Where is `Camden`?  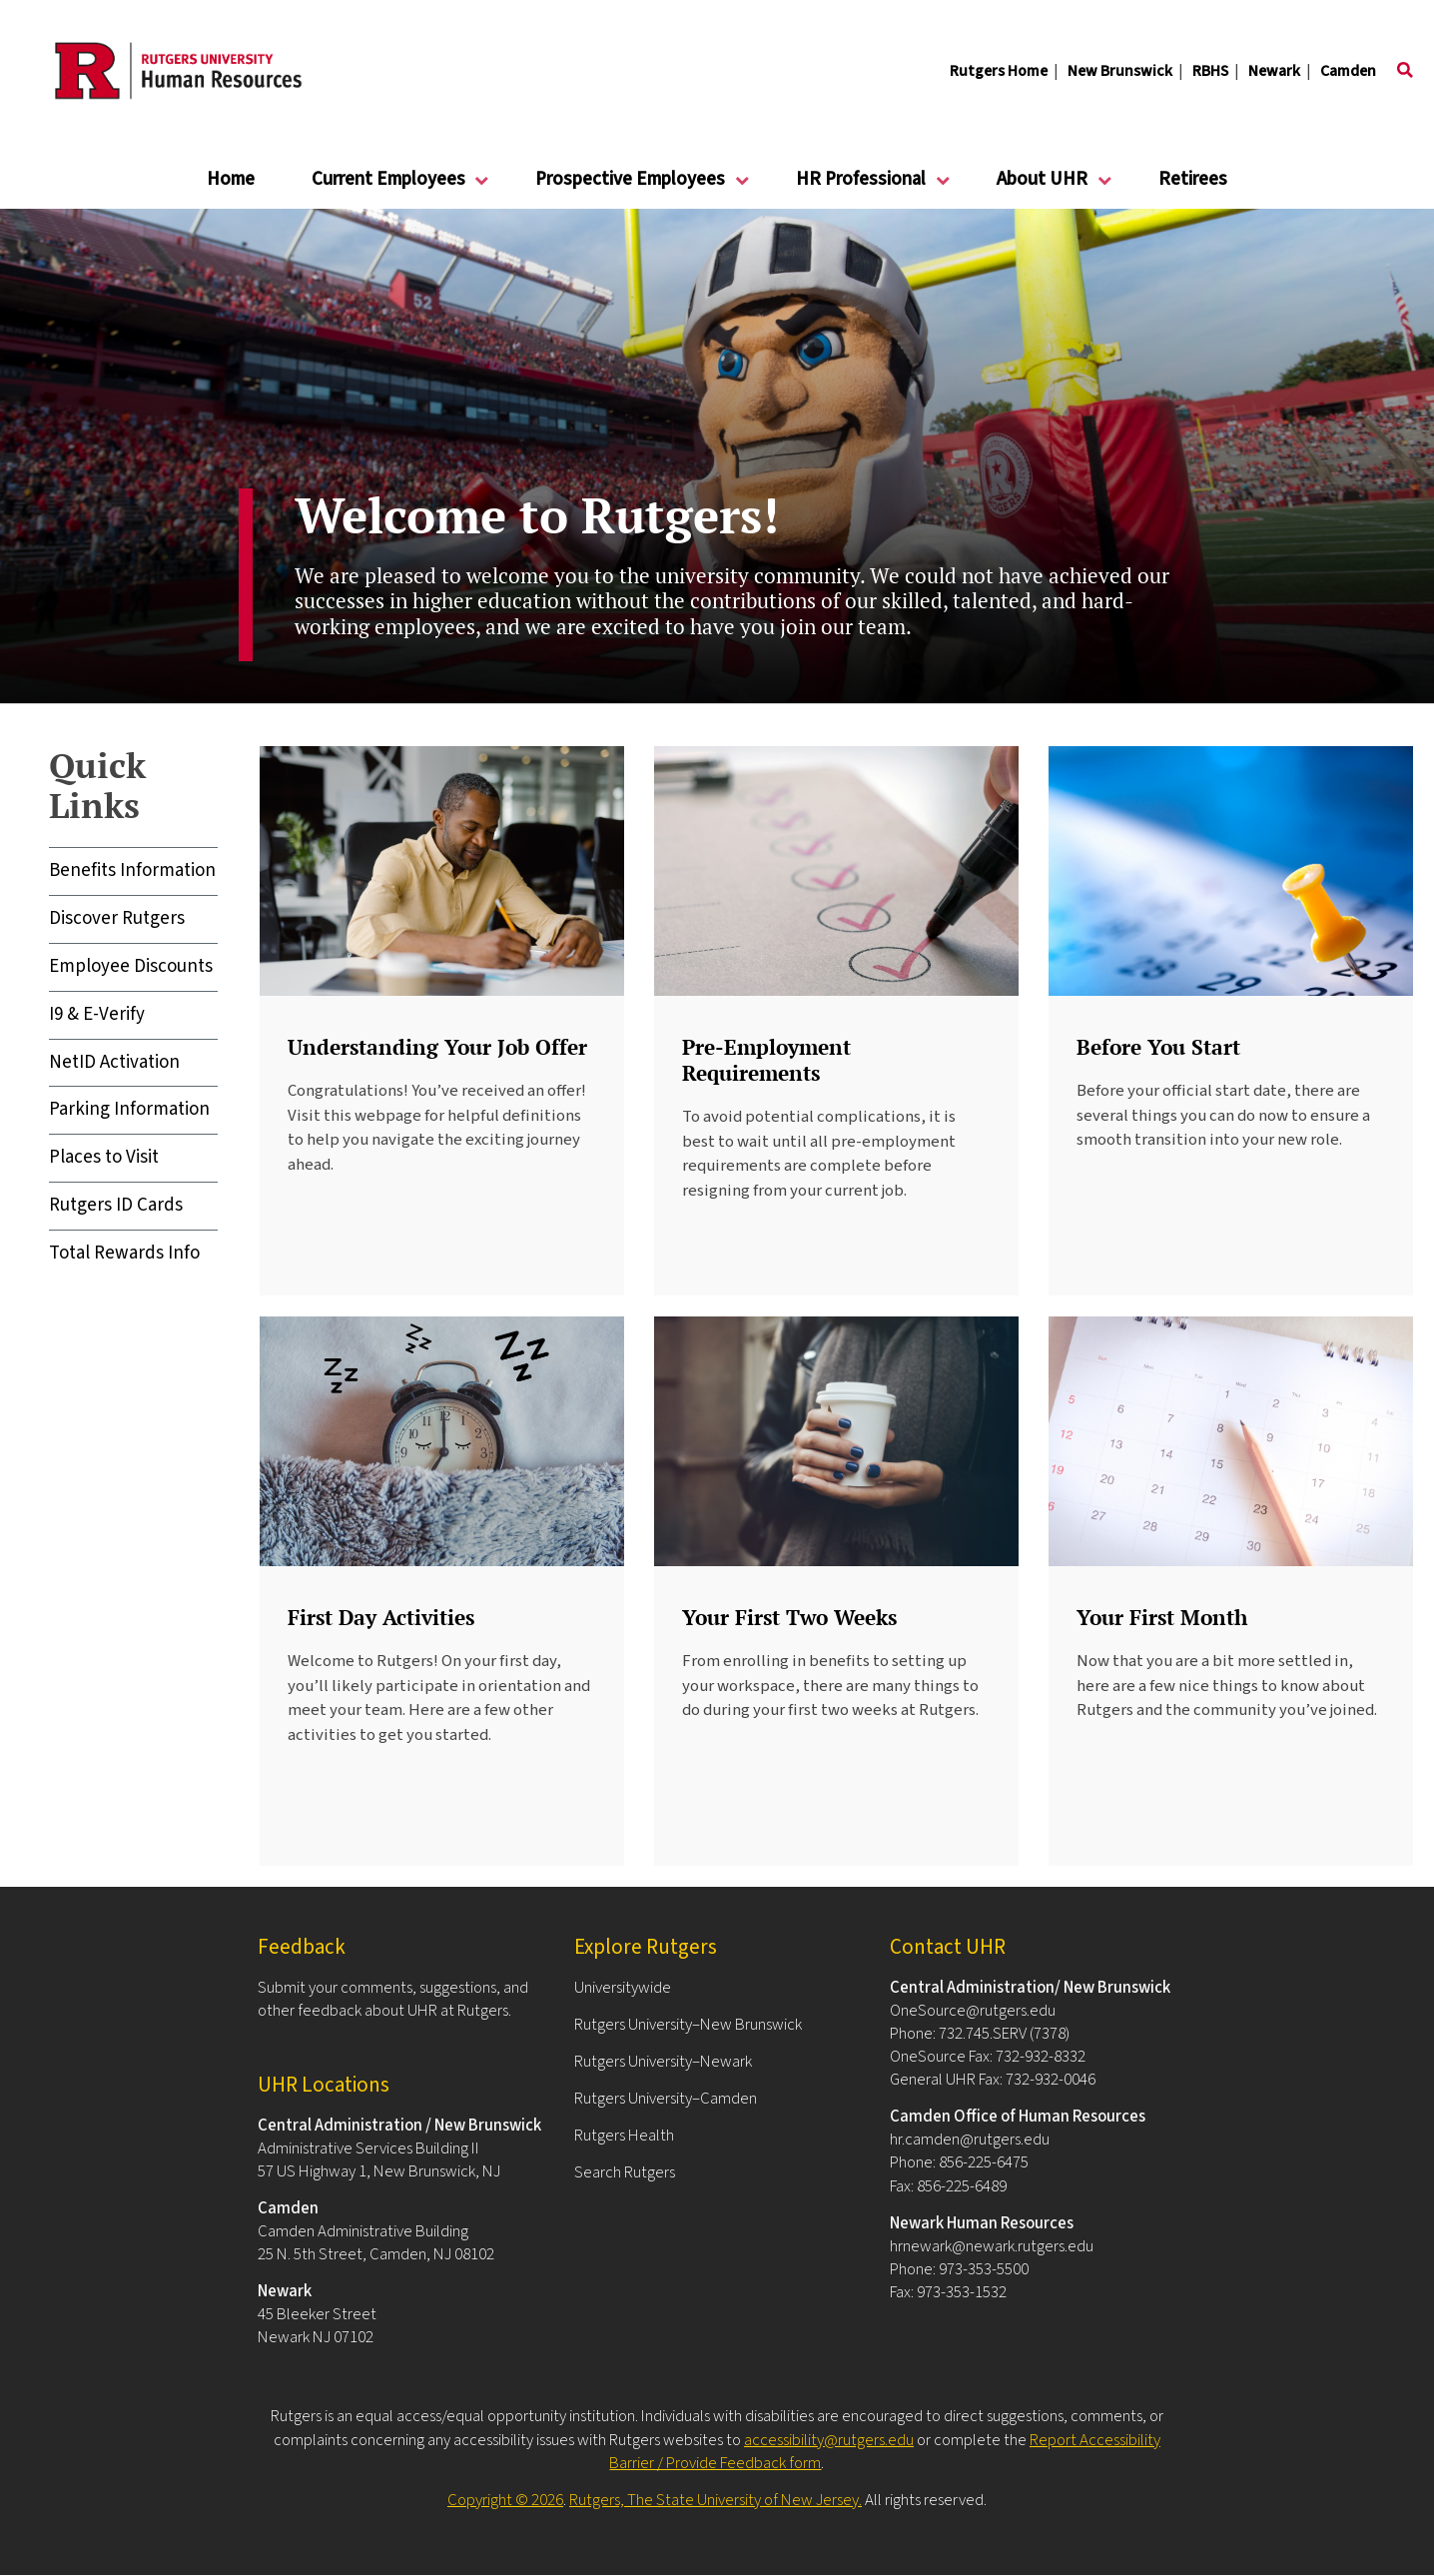 Camden is located at coordinates (1348, 71).